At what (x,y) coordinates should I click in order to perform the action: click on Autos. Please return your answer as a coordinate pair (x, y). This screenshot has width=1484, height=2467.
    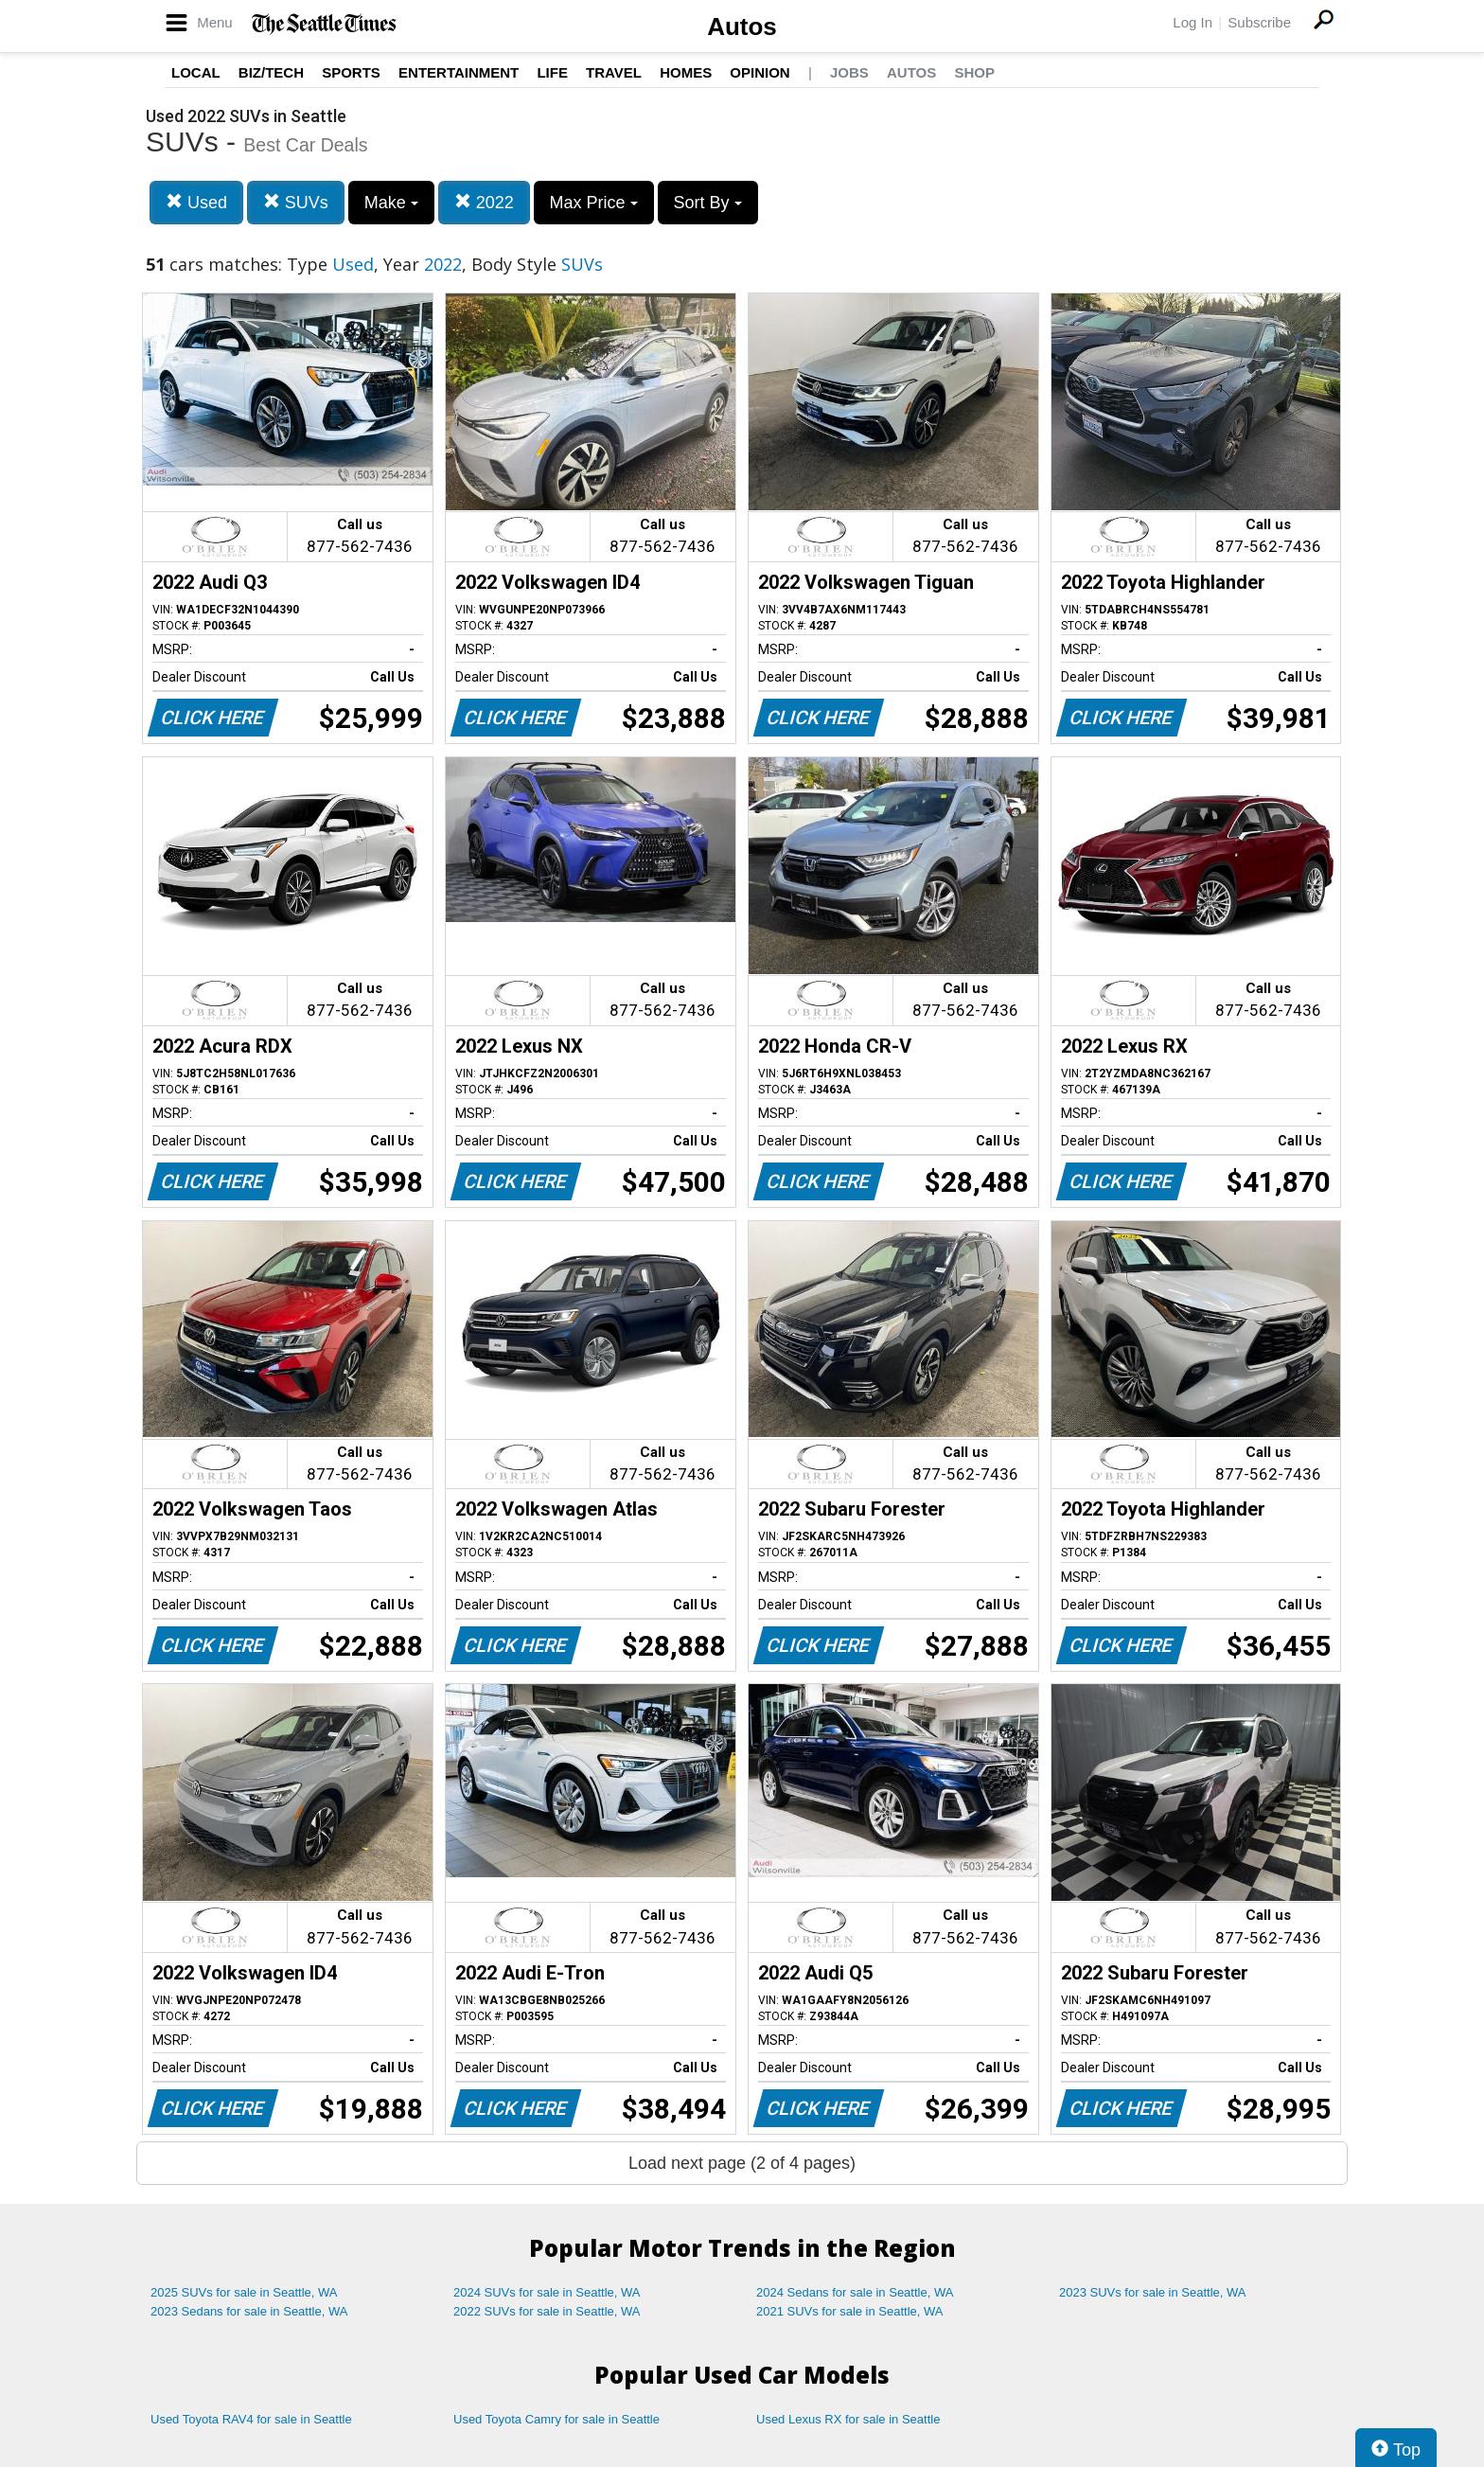
    Looking at the image, I should click on (742, 26).